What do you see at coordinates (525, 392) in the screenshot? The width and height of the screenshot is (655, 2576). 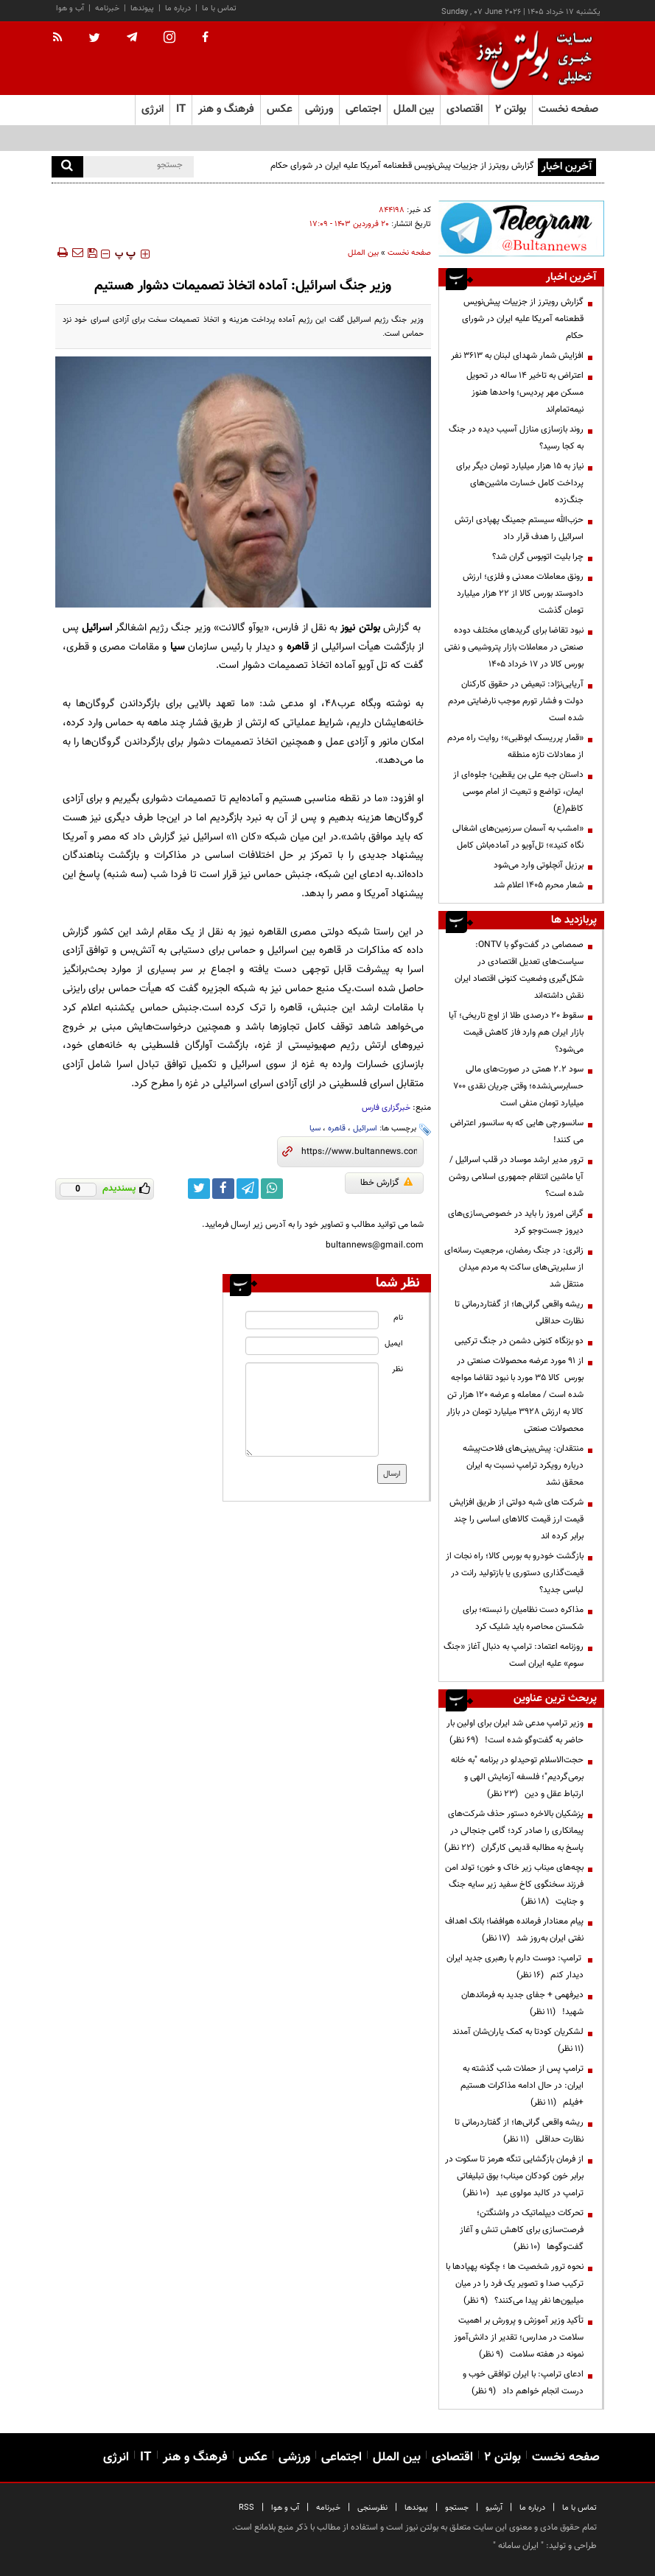 I see `اعتراض به تاخیر ۱۴ ساله در تحویل مسکن مهر پردیس؛ واحدها هنوز نیمه‌تمام‌اند` at bounding box center [525, 392].